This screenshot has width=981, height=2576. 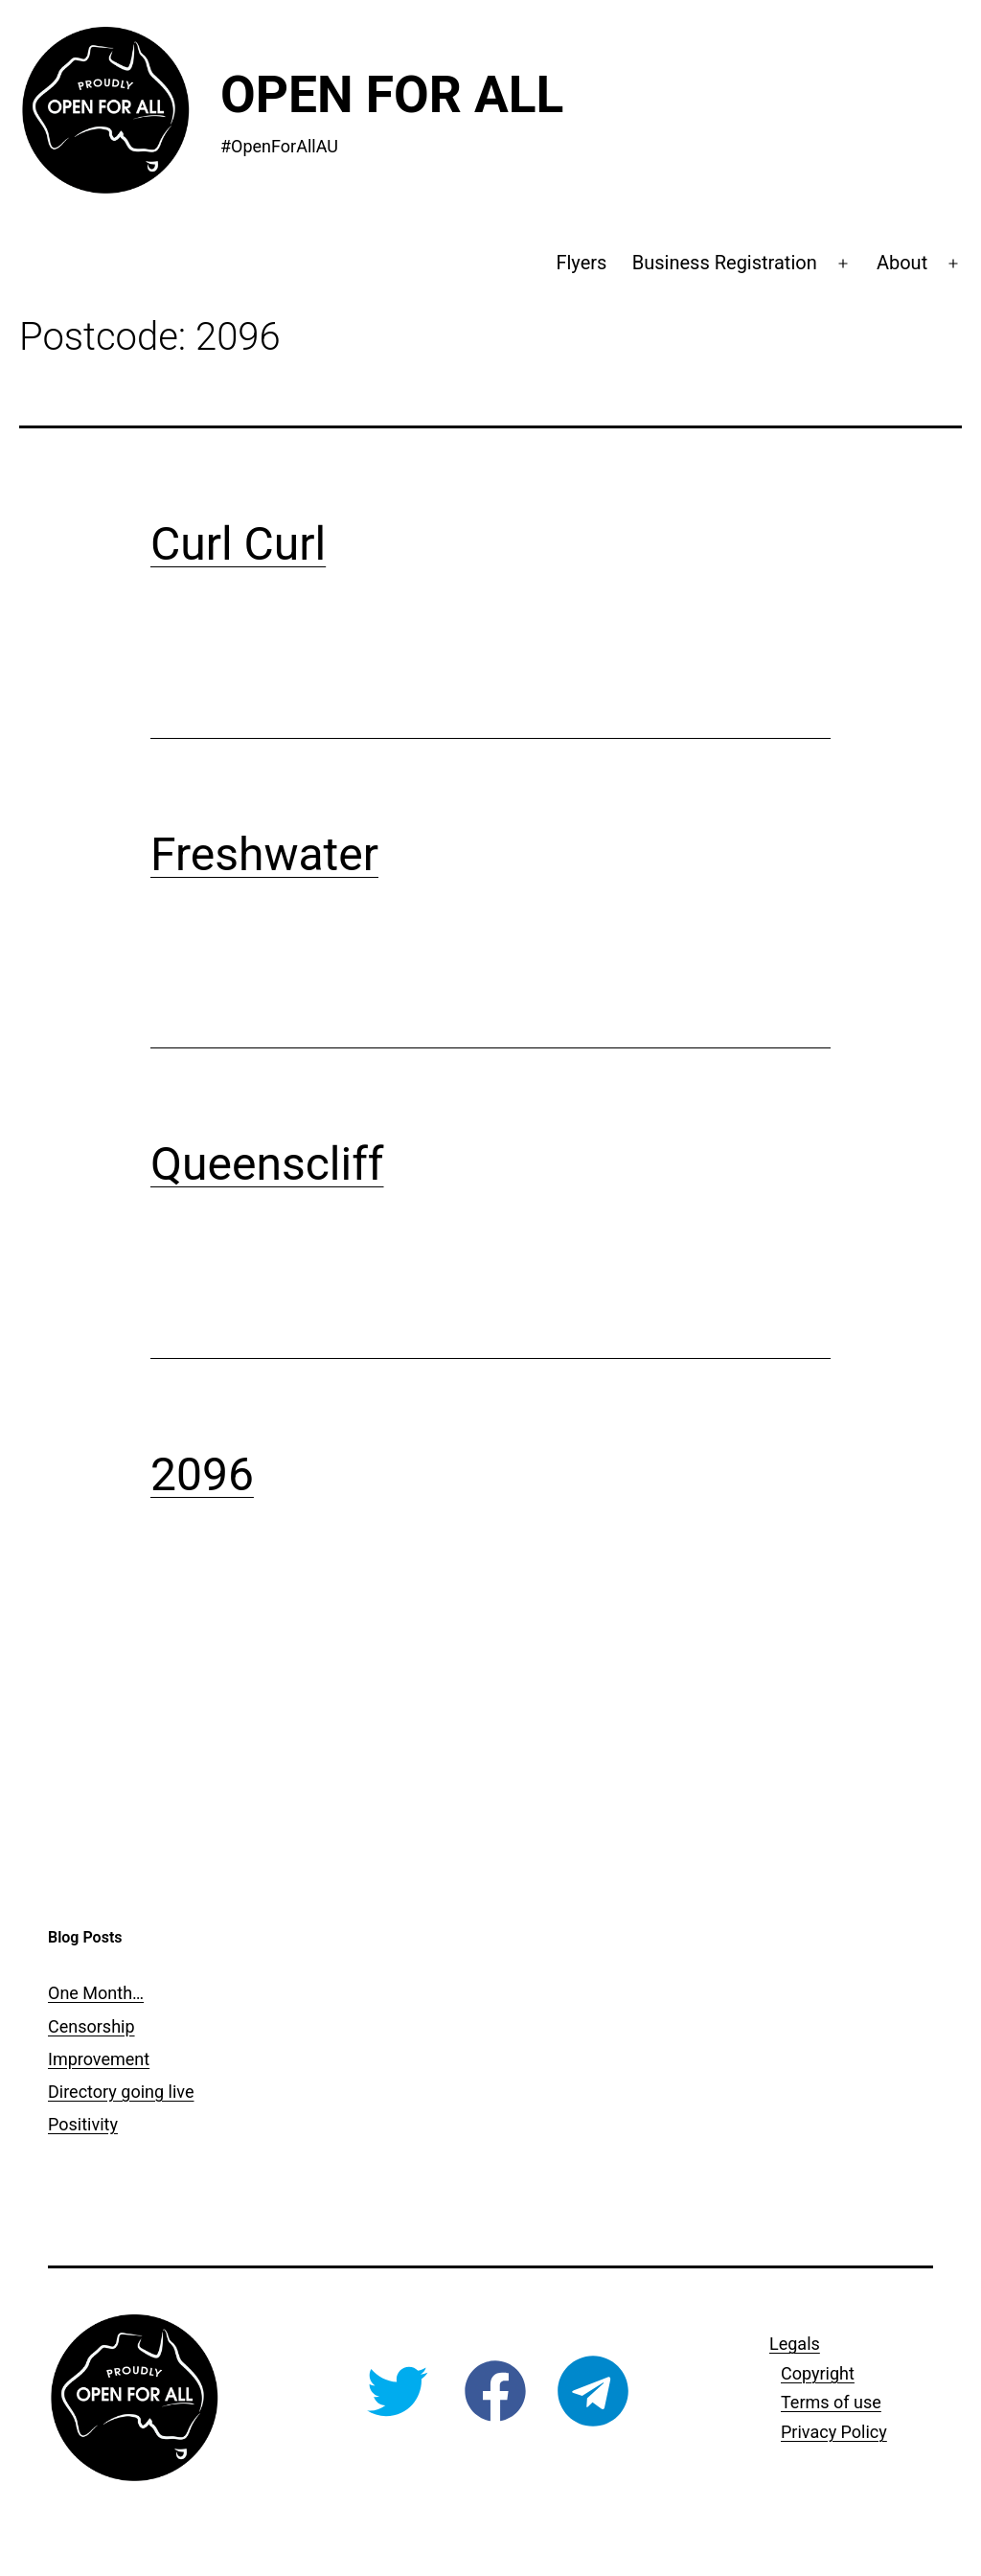 I want to click on Open For All, so click(x=391, y=95).